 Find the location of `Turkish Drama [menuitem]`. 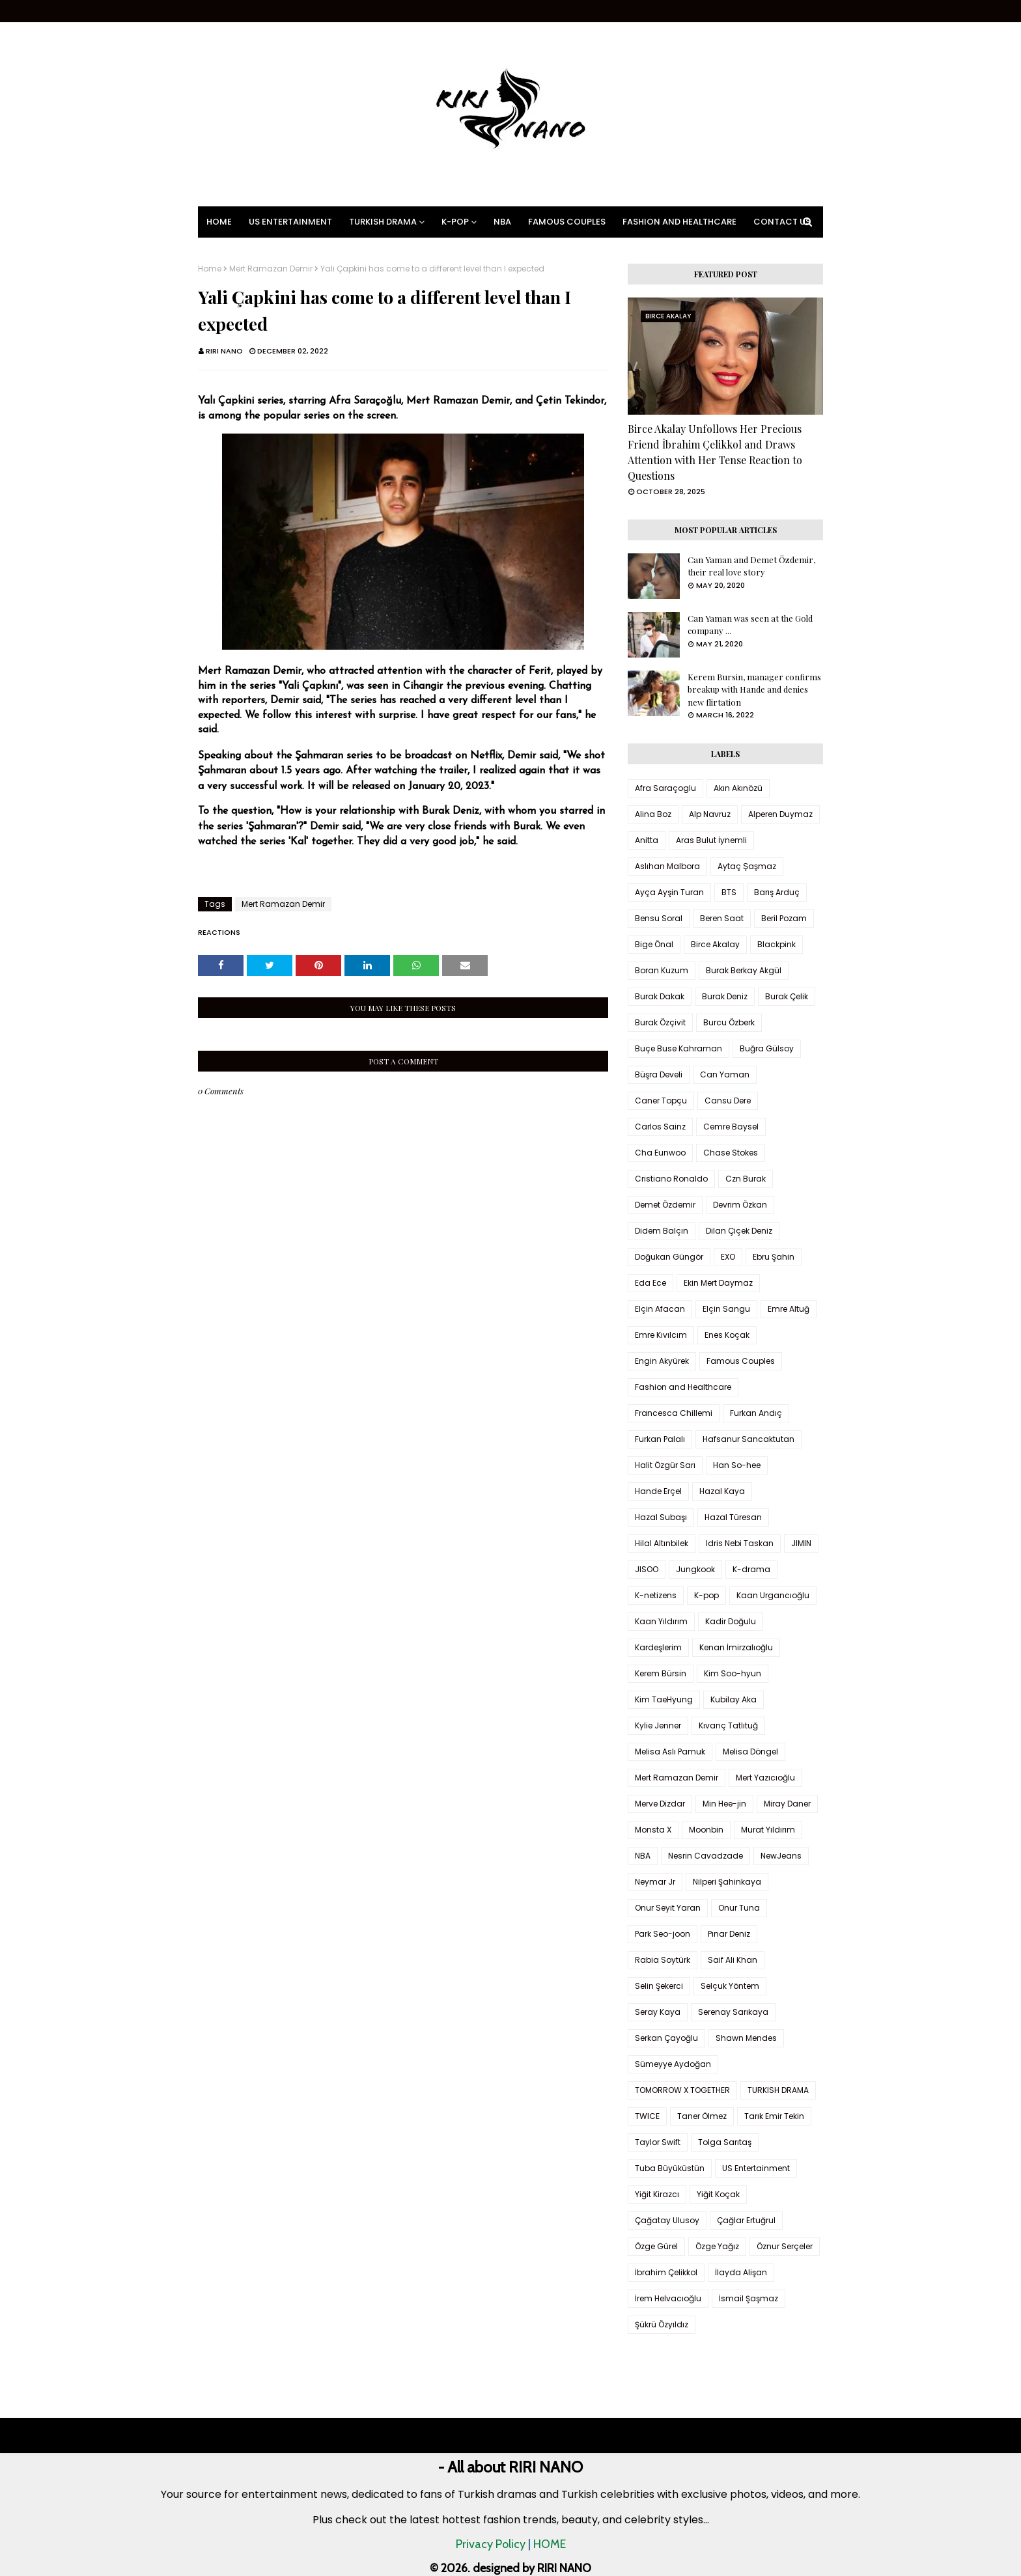

Turkish Drama [menuitem] is located at coordinates (383, 221).